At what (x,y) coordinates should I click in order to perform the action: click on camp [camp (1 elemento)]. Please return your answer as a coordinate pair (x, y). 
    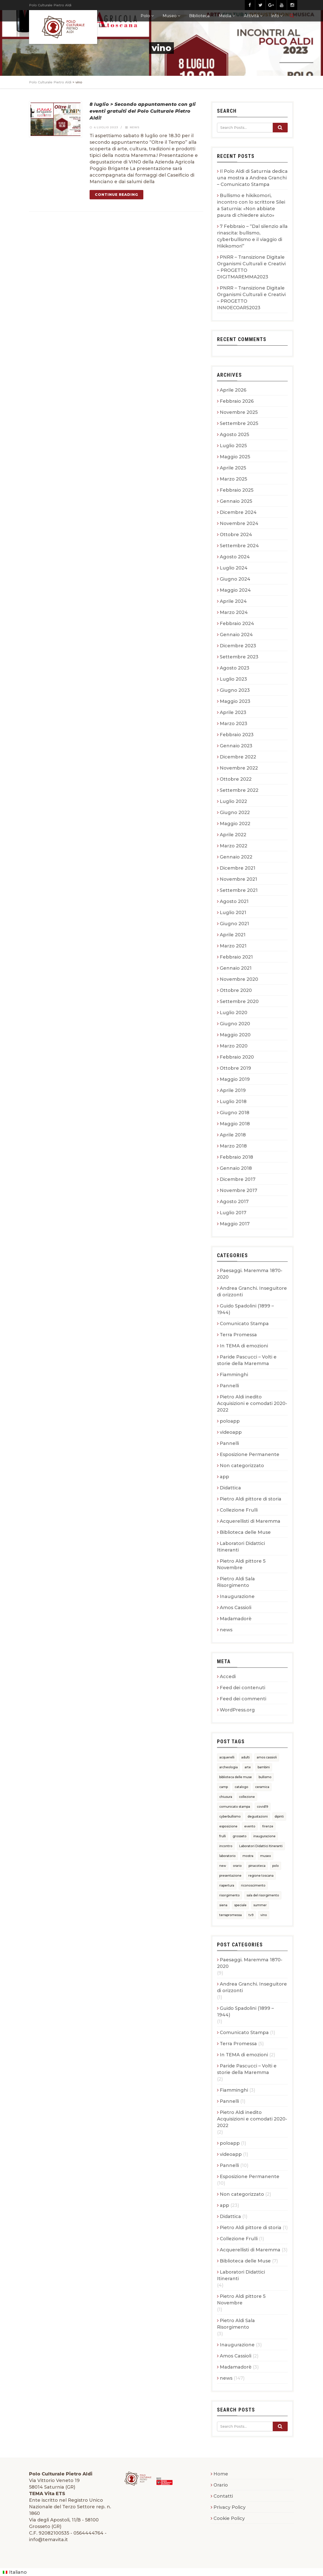
    Looking at the image, I should click on (223, 1787).